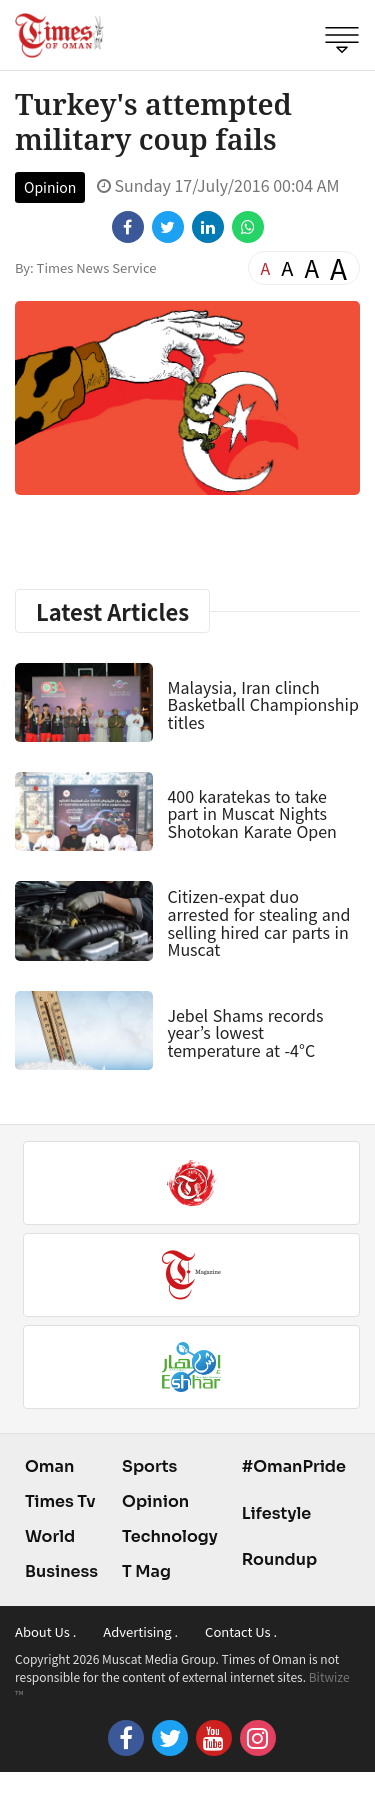 This screenshot has height=1804, width=375. I want to click on About Us ., so click(45, 1631).